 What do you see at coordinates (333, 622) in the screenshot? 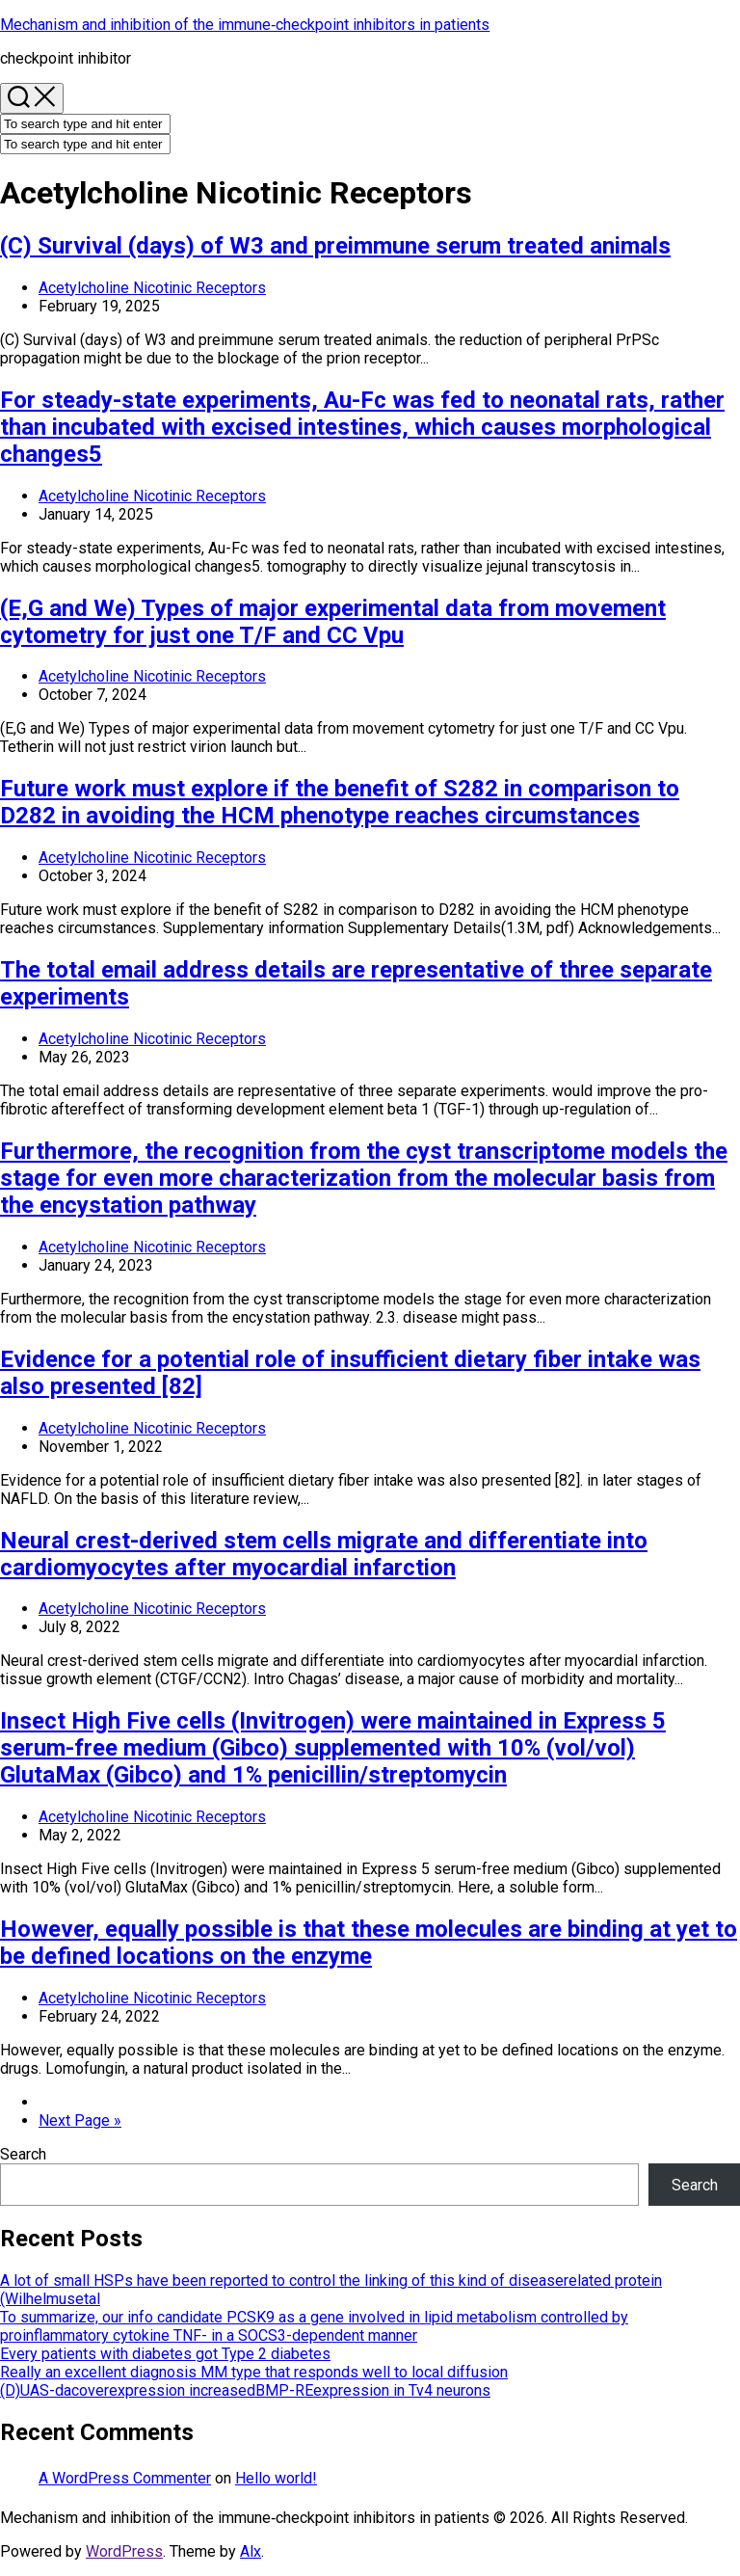
I see `(E,G and We) Types of major experimental data from movement cytometry for just one T/F and CC Vpu` at bounding box center [333, 622].